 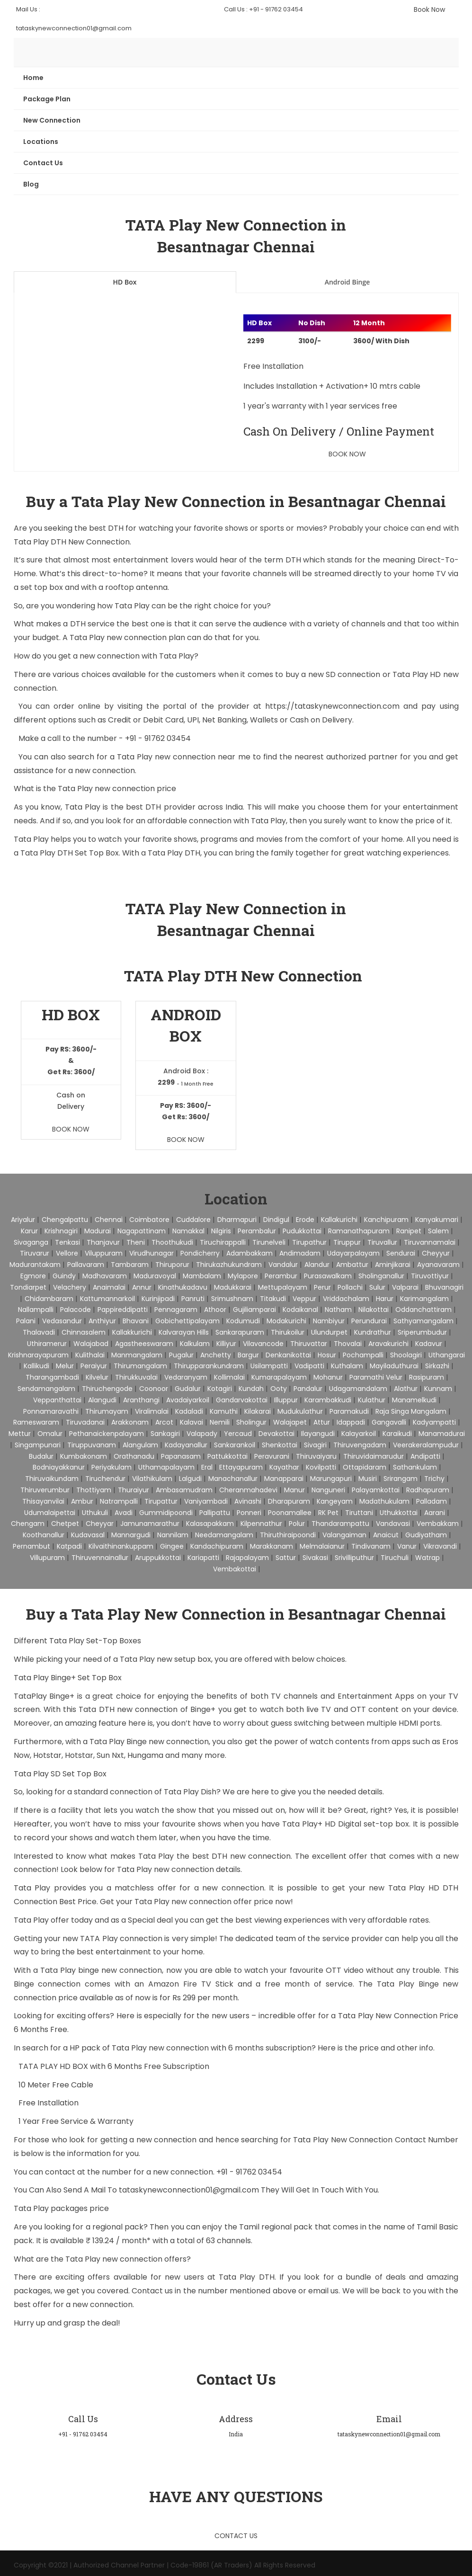 I want to click on Adambakkam, so click(x=249, y=1253).